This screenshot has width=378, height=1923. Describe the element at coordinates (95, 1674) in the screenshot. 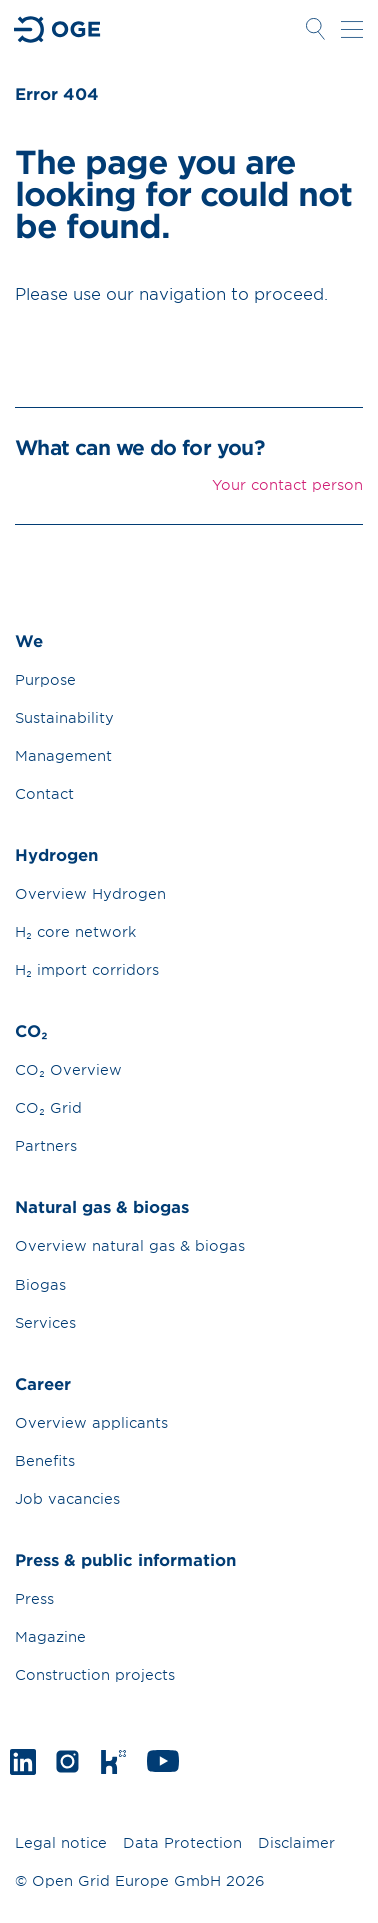

I see `Construction projects` at that location.